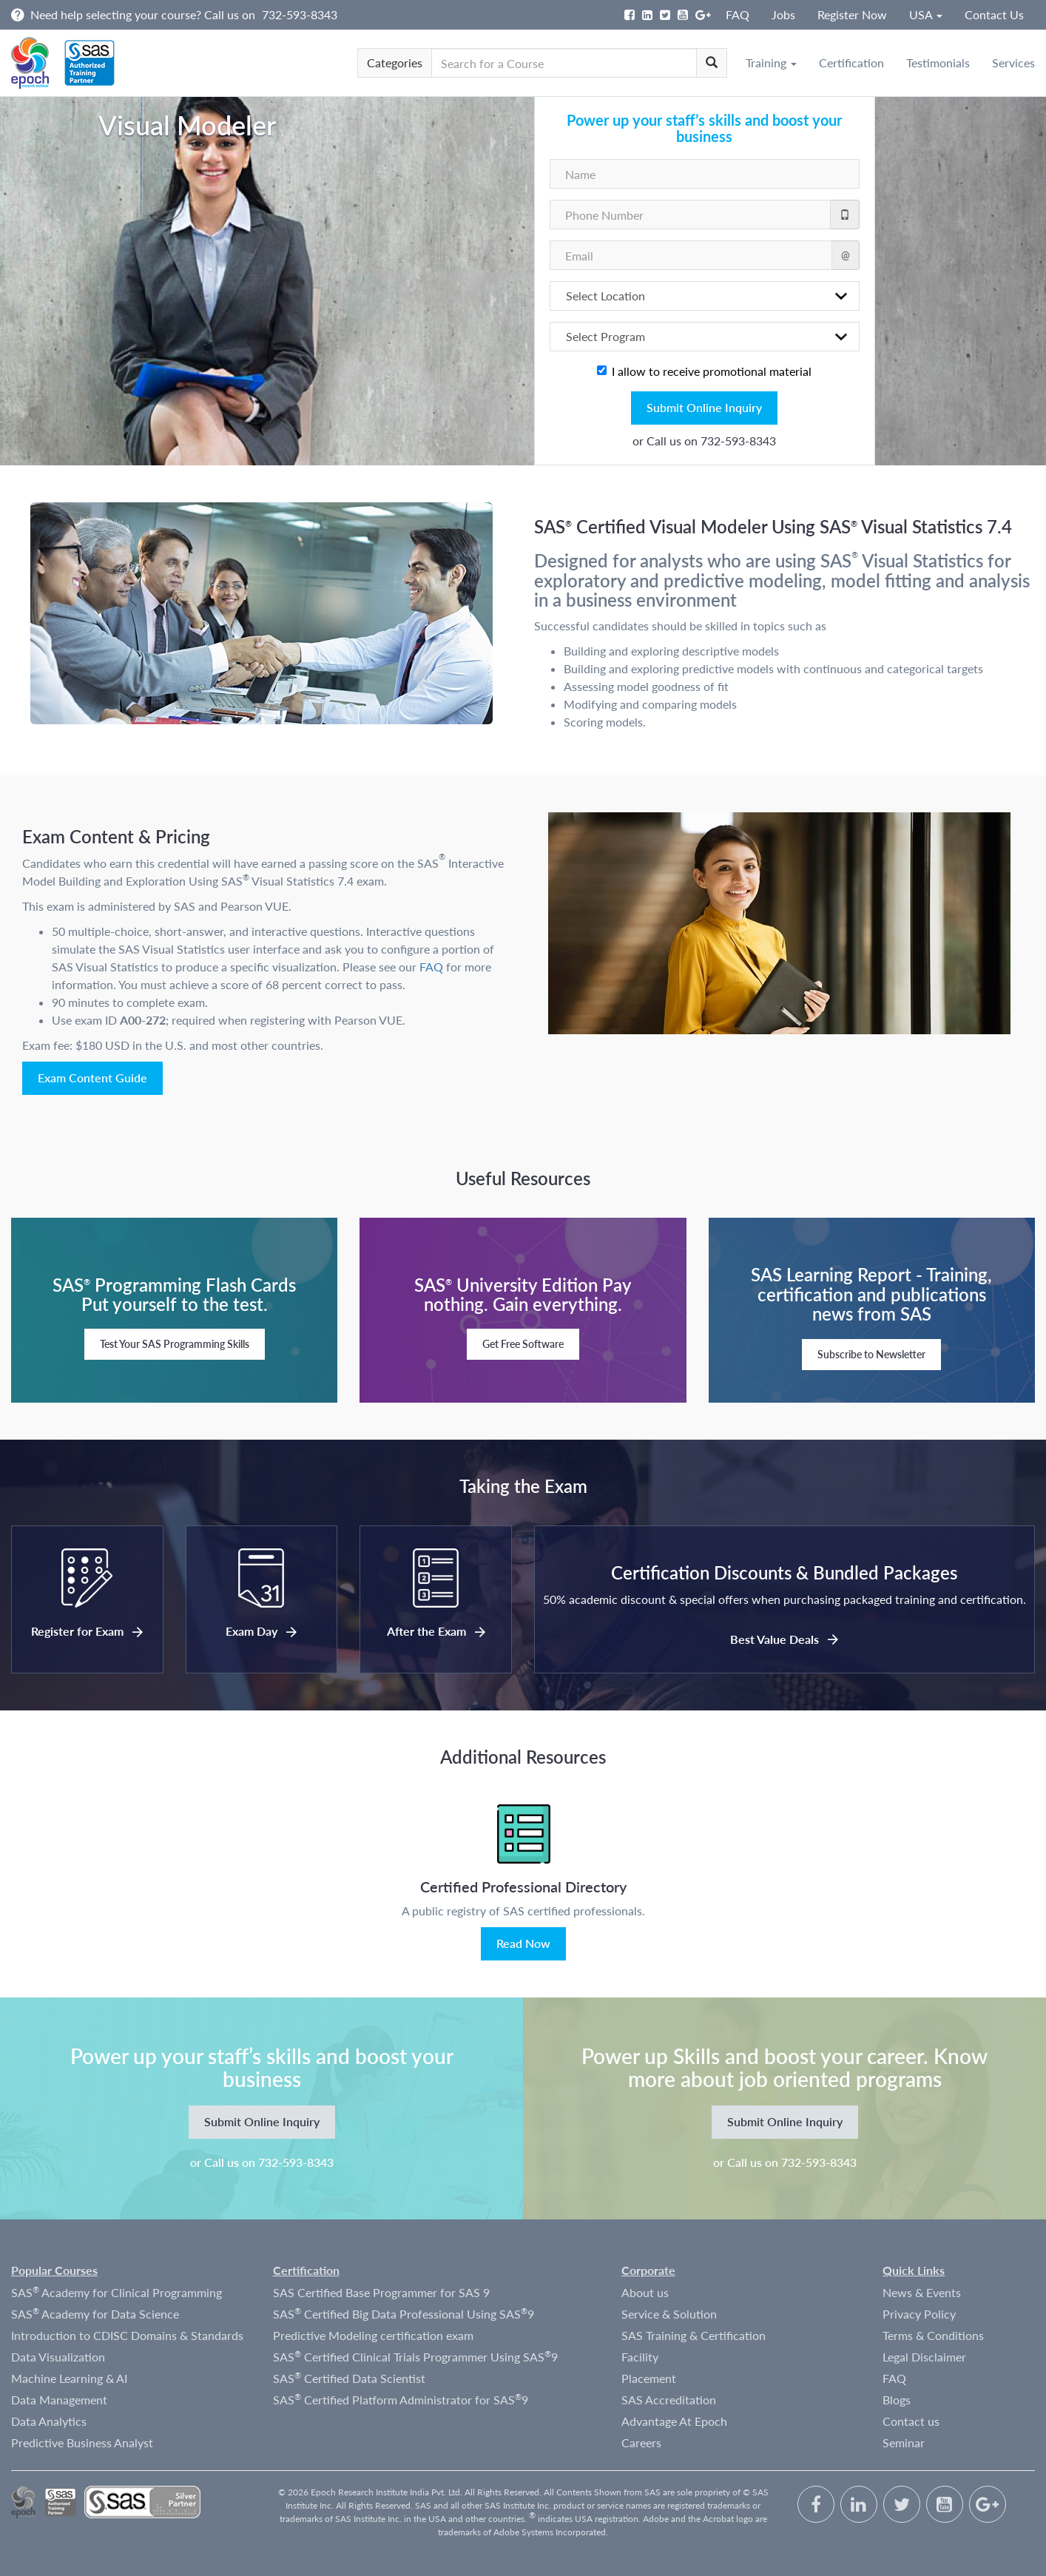 The width and height of the screenshot is (1046, 2576). Describe the element at coordinates (919, 2314) in the screenshot. I see `Privacy Policy` at that location.